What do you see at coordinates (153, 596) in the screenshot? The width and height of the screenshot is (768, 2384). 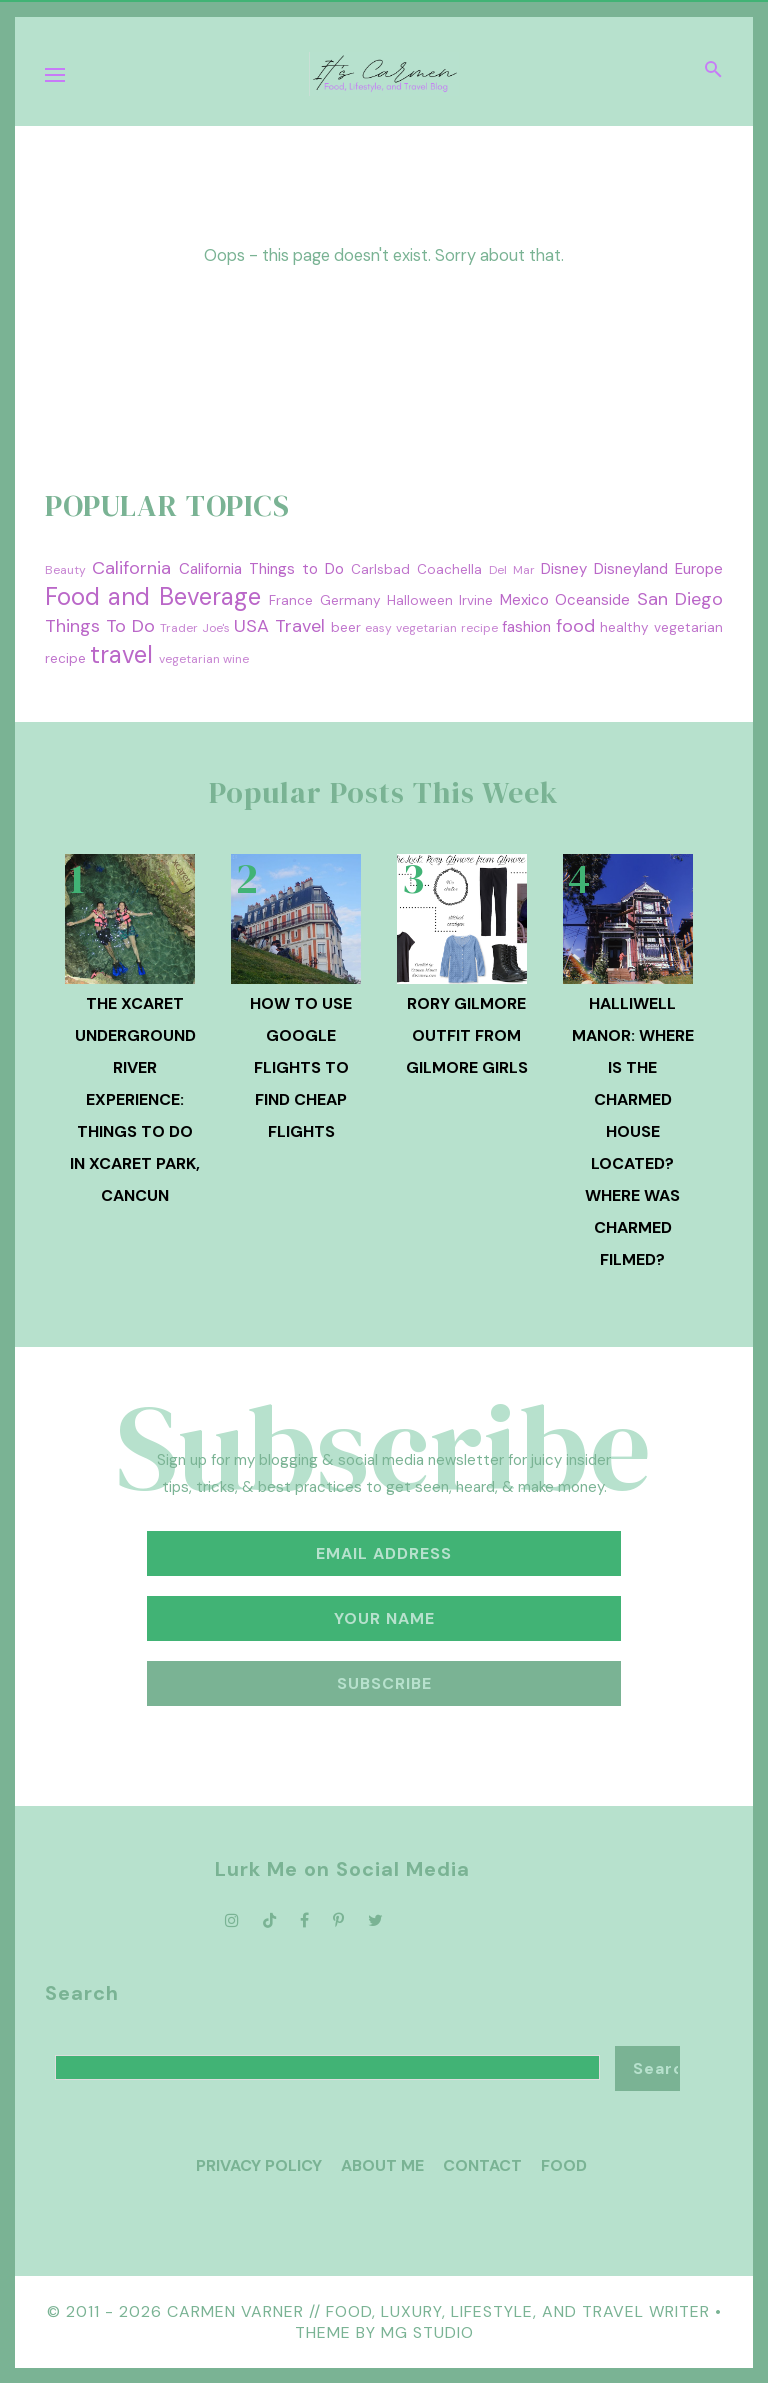 I see `Food and Beverage` at bounding box center [153, 596].